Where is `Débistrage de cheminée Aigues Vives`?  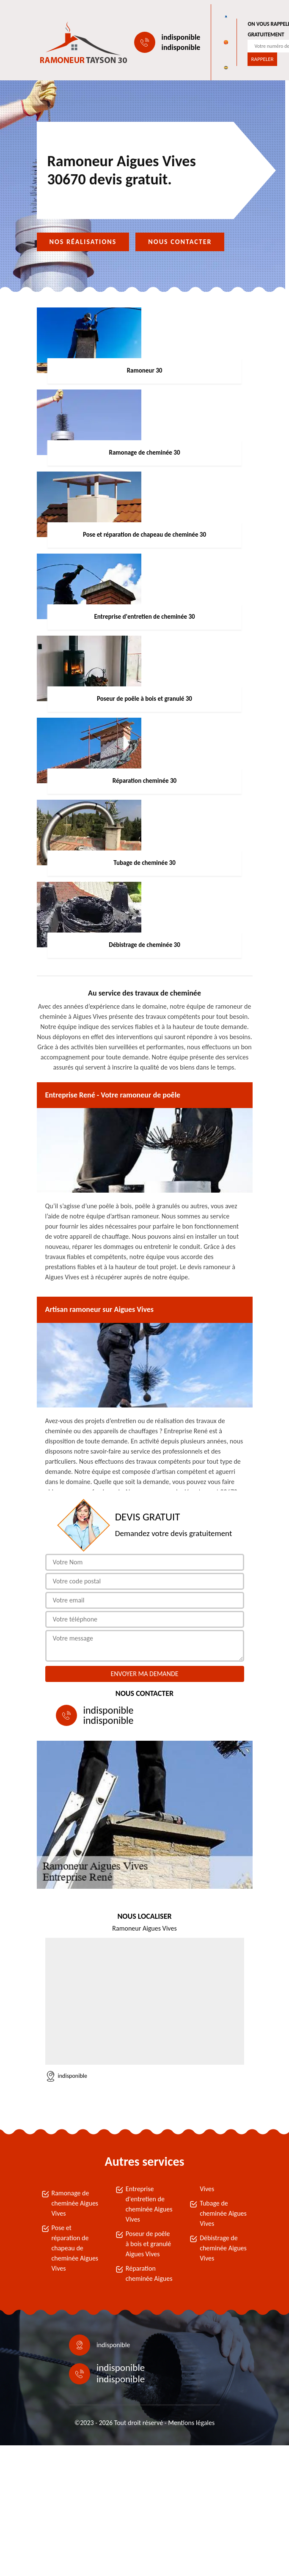
Débistrage de cheminée Aigues Vives is located at coordinates (223, 2248).